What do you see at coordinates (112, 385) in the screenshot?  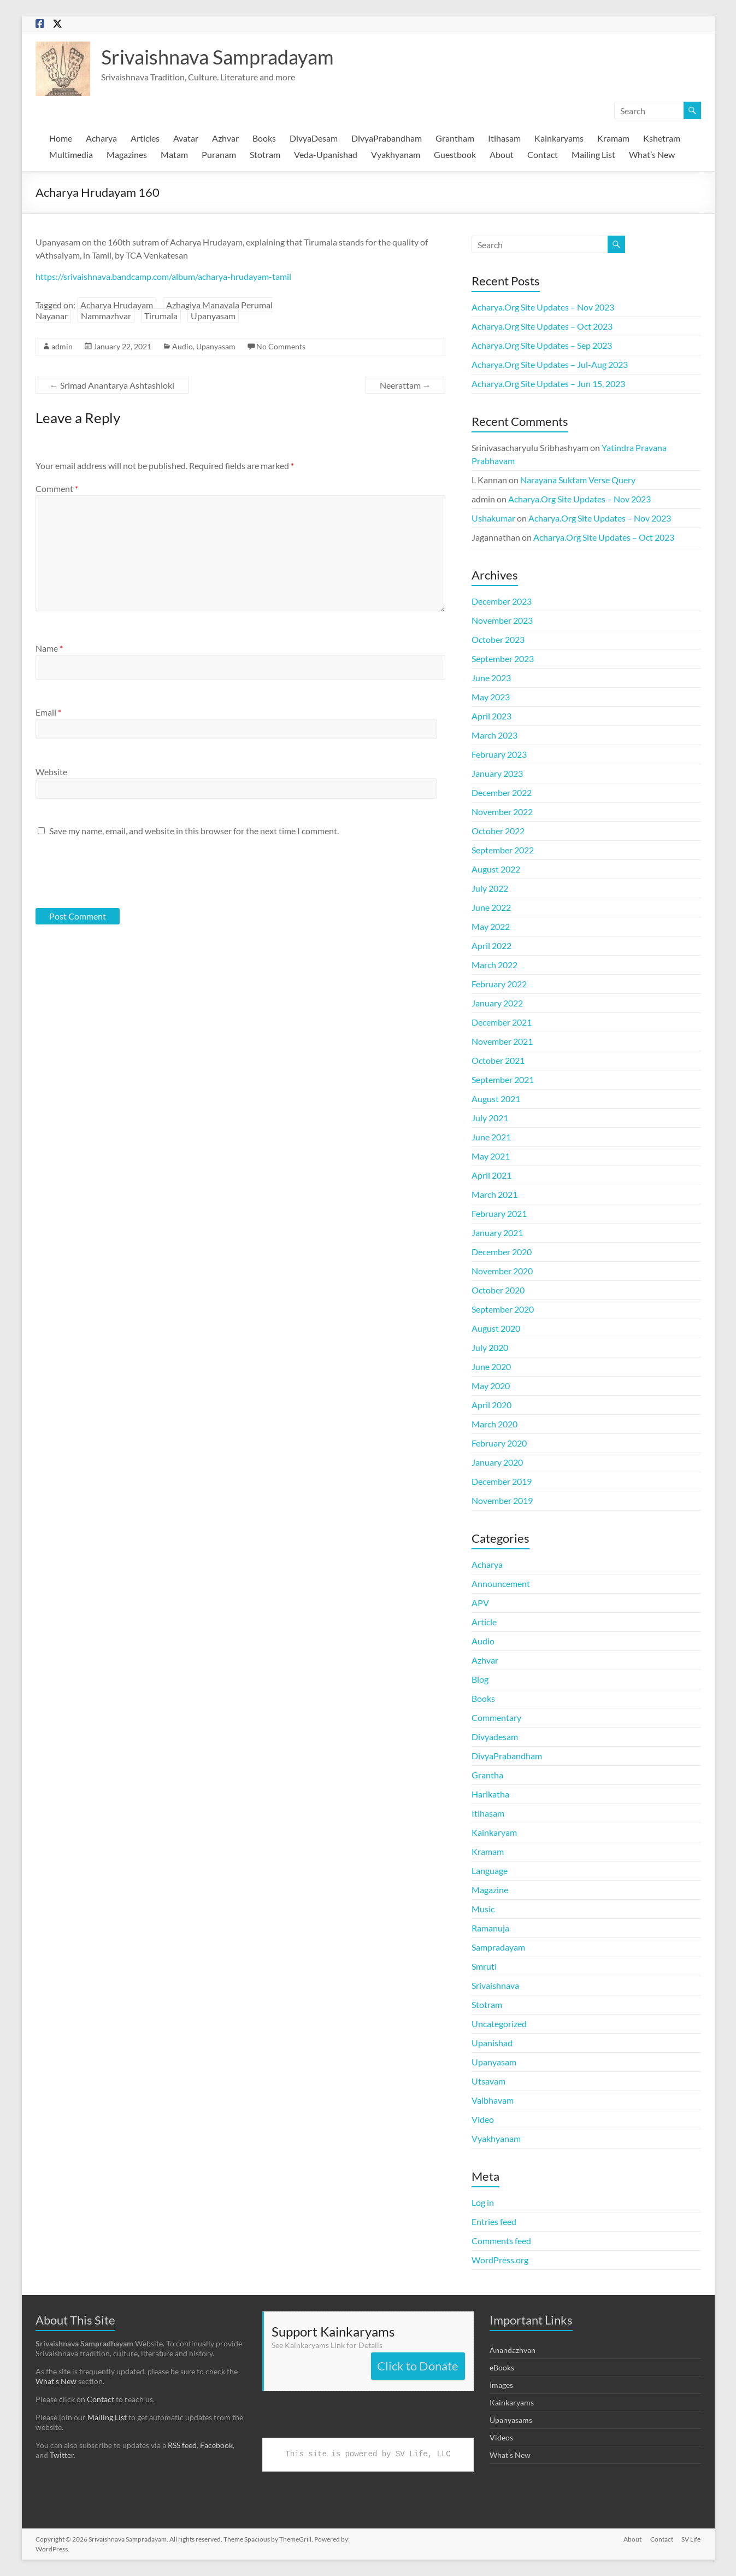 I see `Srimad Anantarya Ashtashloki` at bounding box center [112, 385].